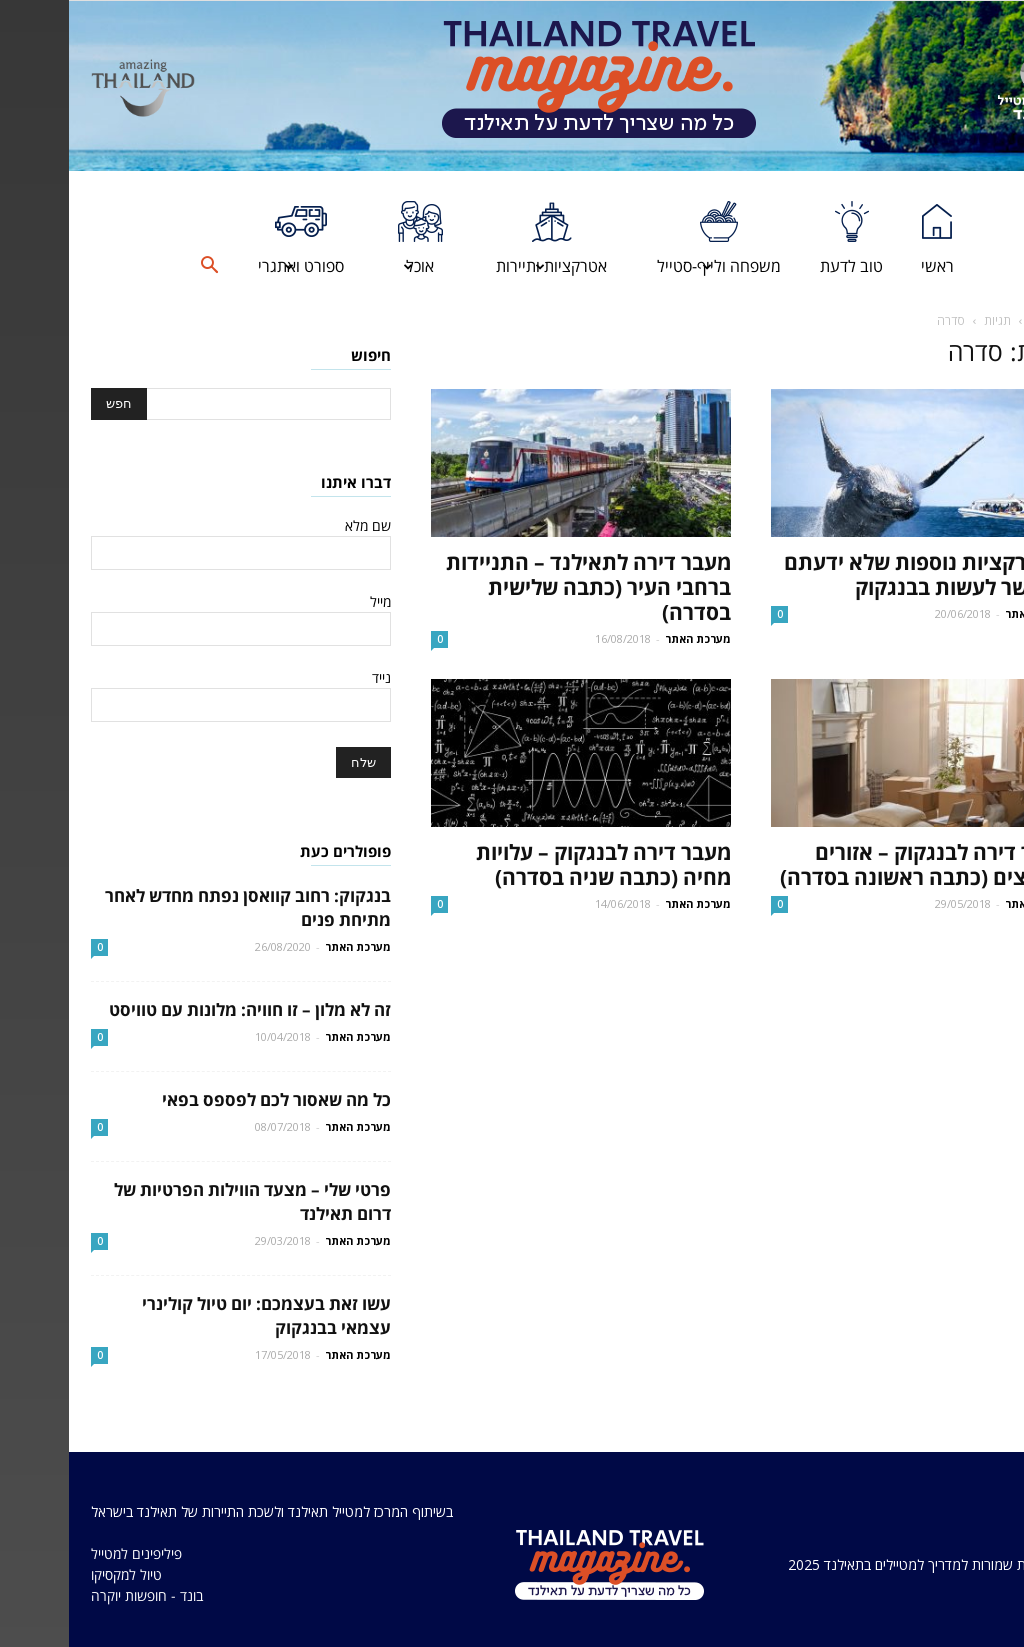  I want to click on פיליפינים למטייל, so click(67, 1553).